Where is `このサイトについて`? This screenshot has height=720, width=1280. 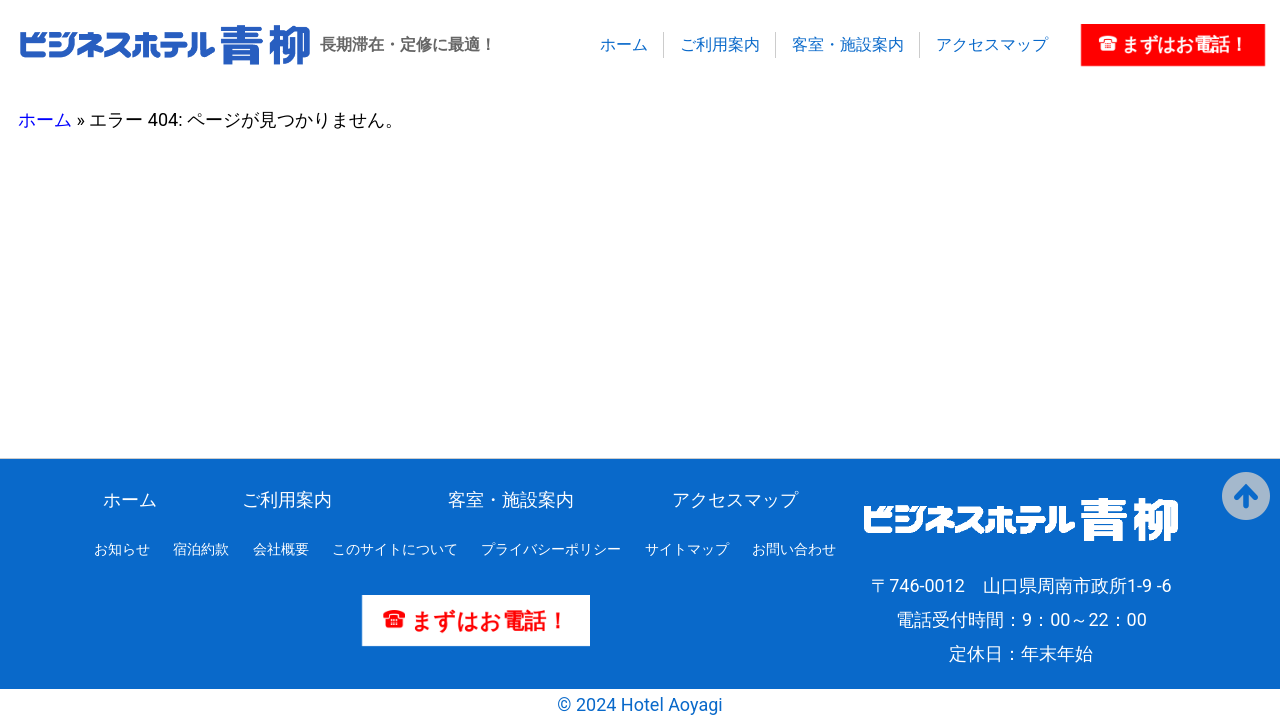
このサイトについて is located at coordinates (395, 549).